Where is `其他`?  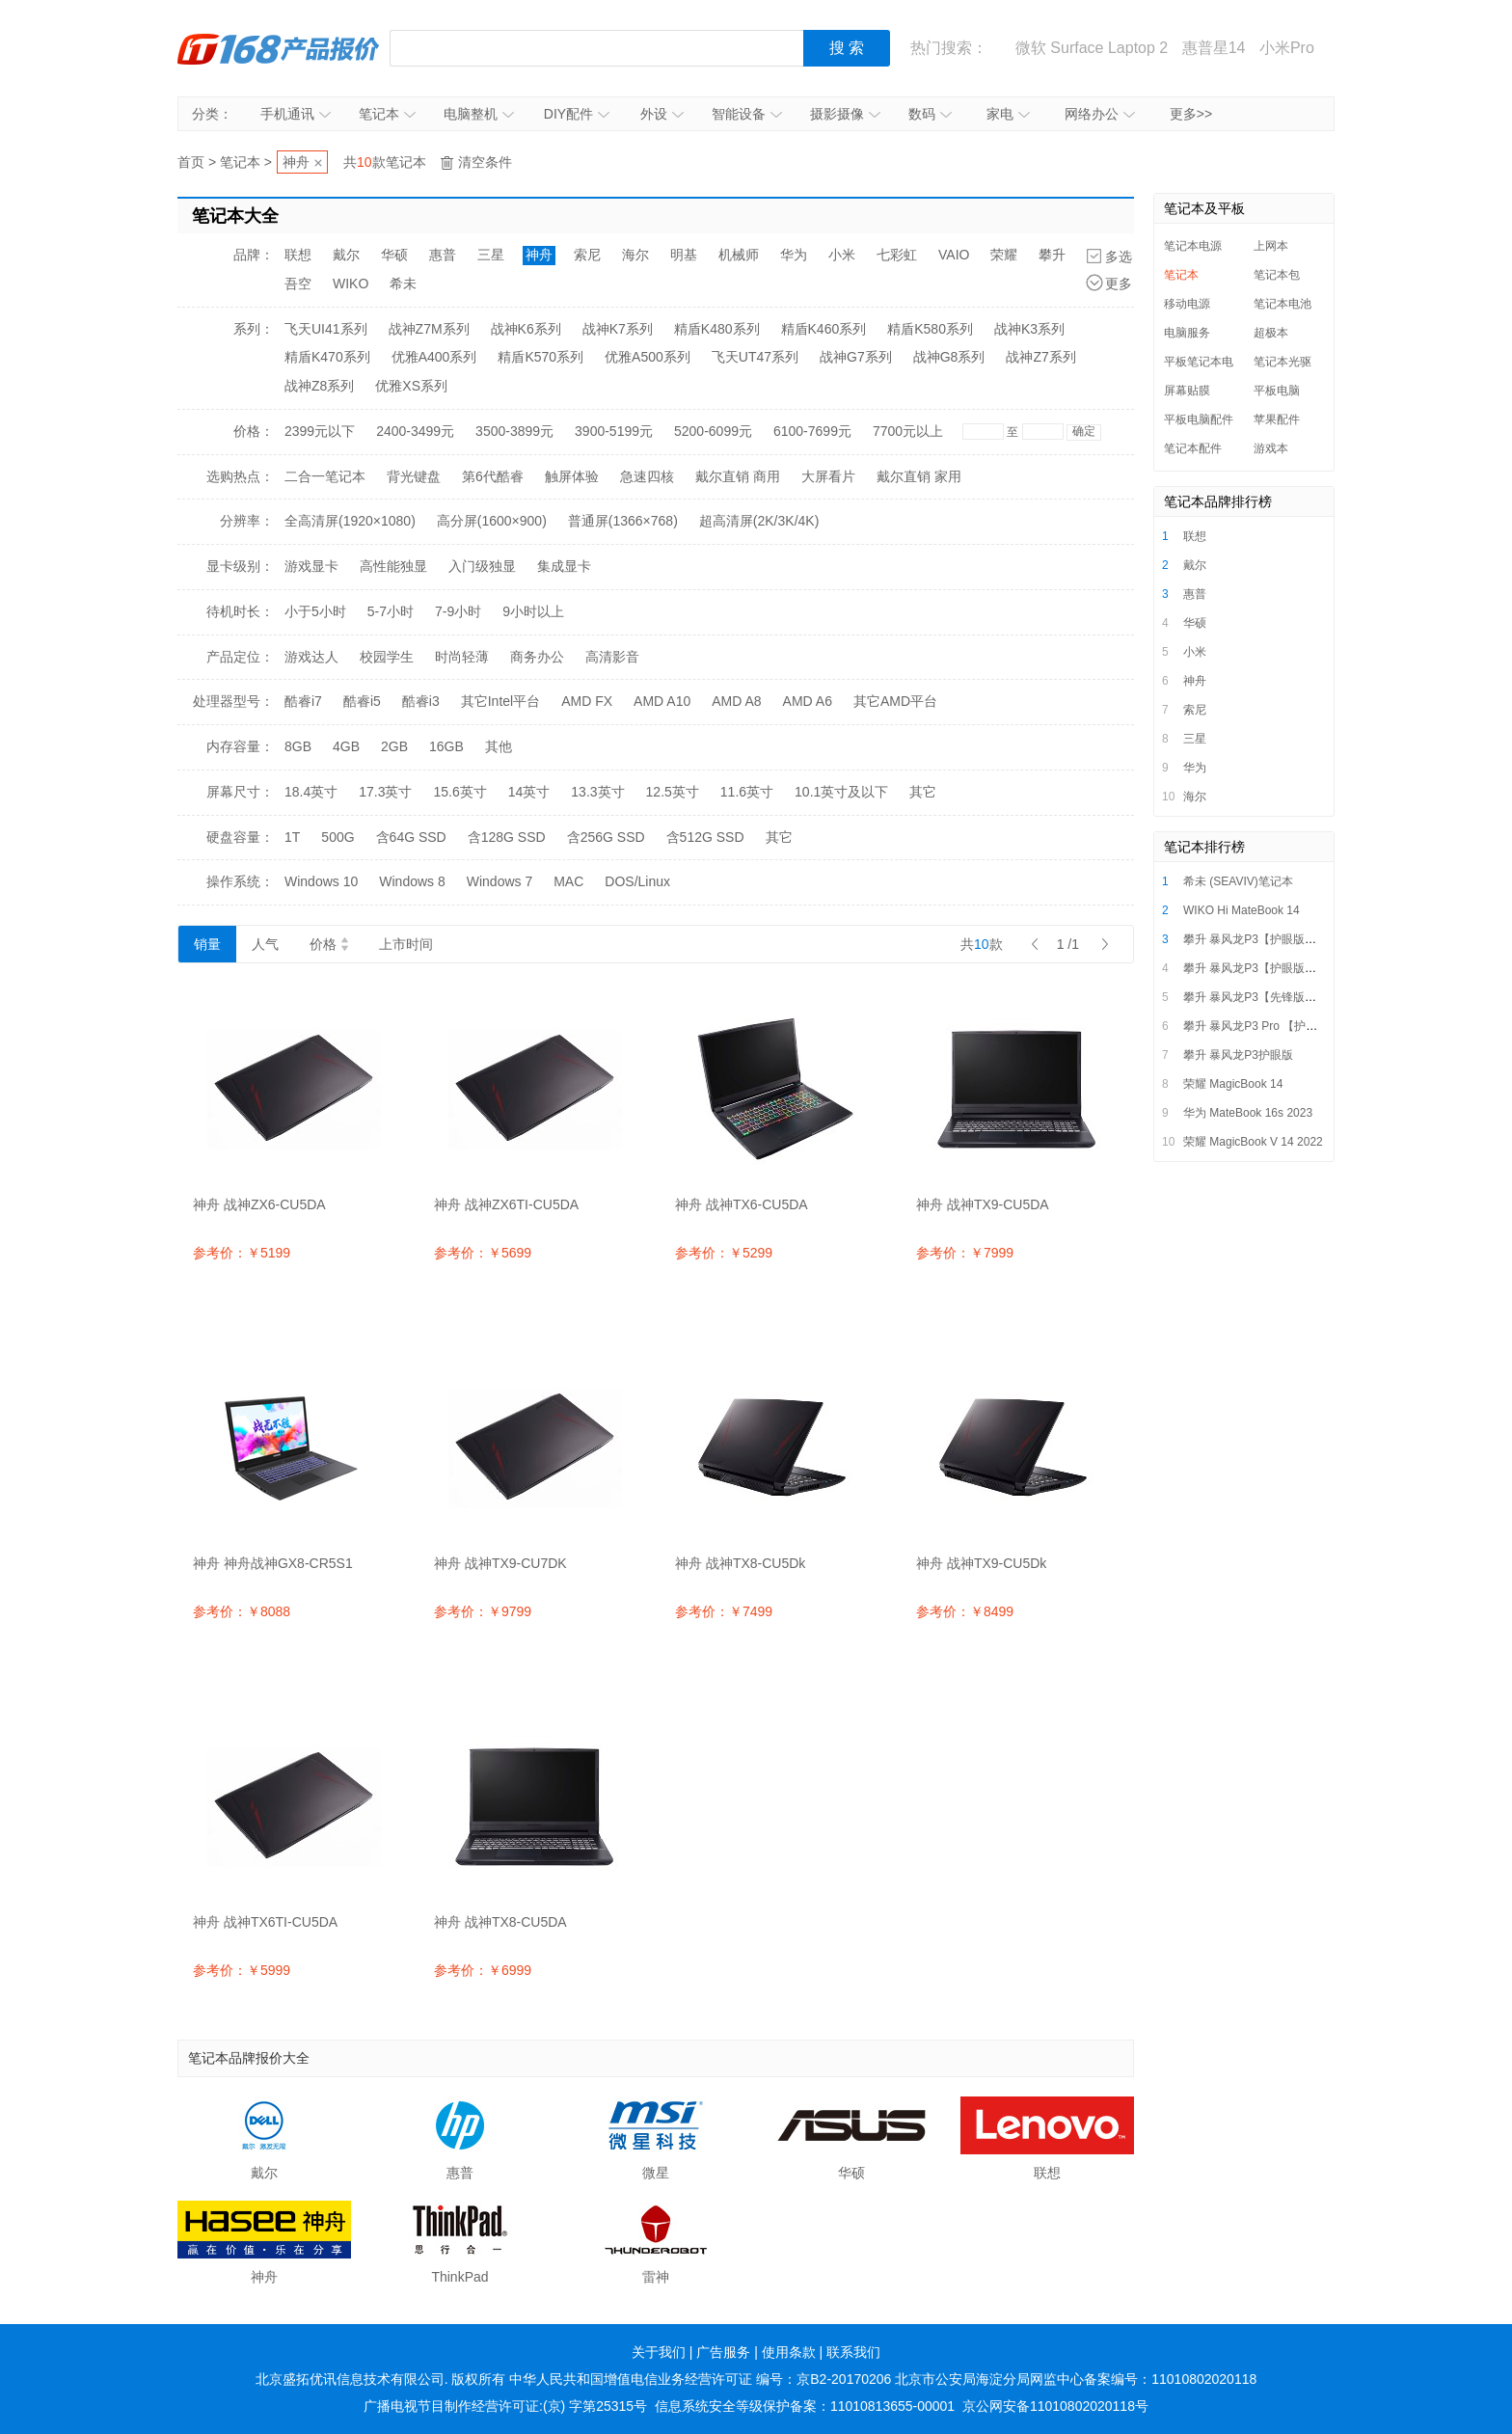 其他 is located at coordinates (498, 746).